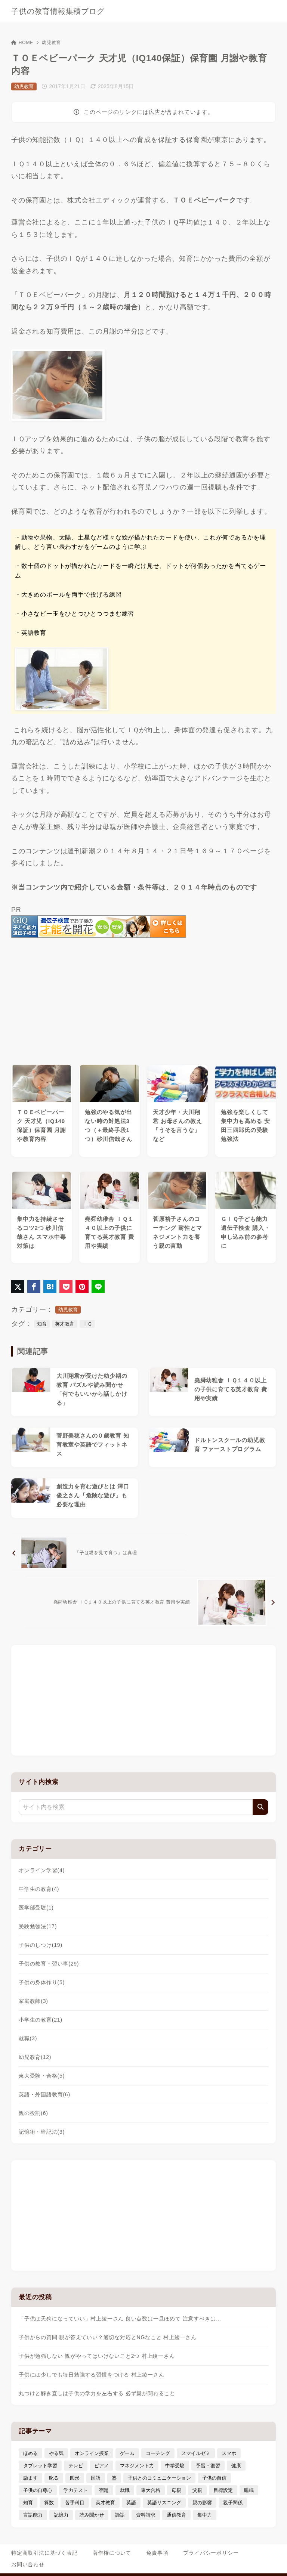  I want to click on マネジメント力 [マネジメント力 (4個の項目)], so click(137, 2465).